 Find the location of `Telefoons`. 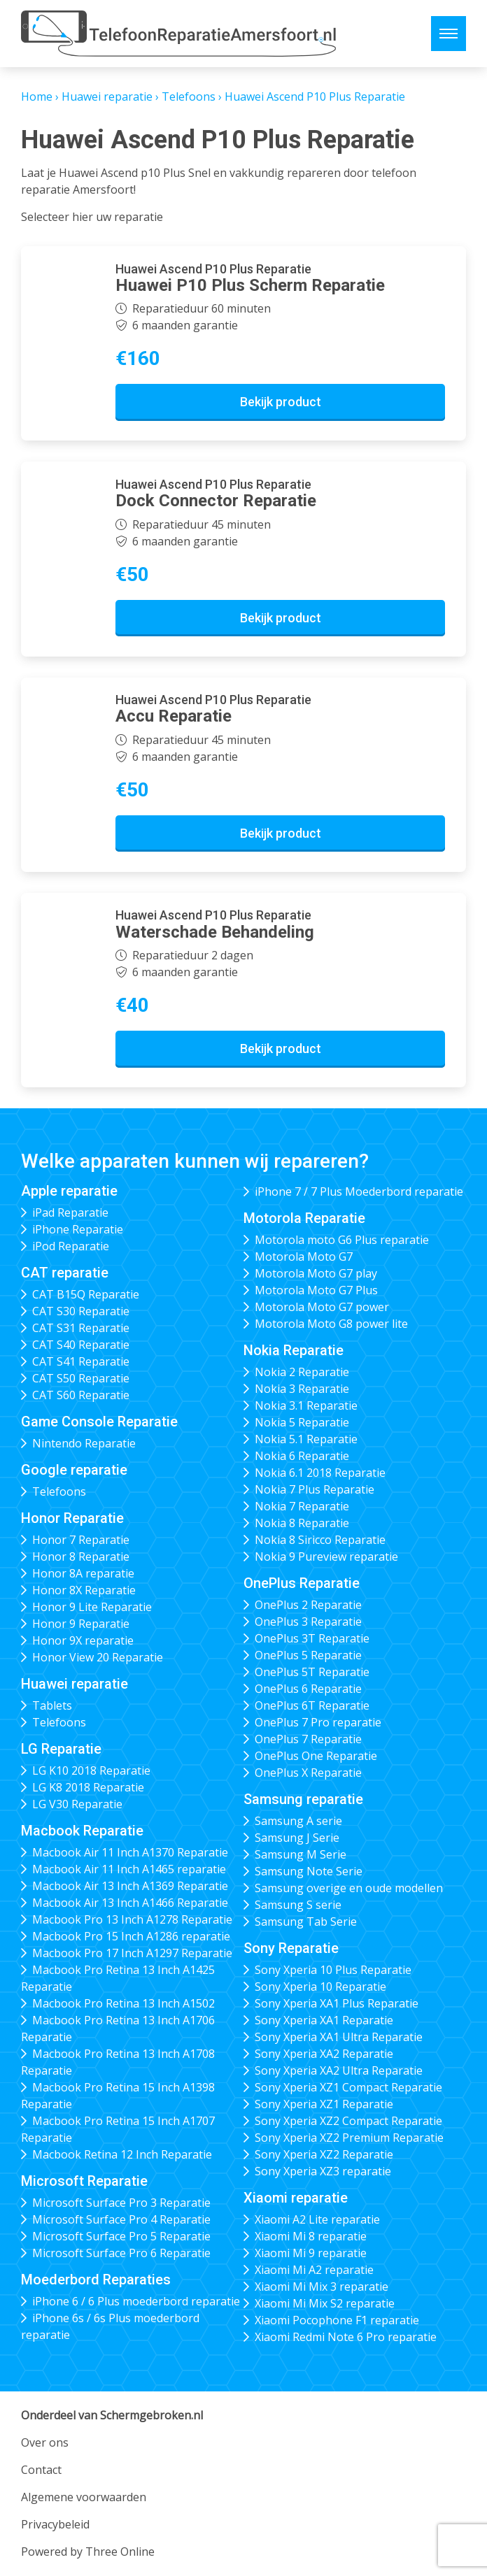

Telefoons is located at coordinates (189, 96).